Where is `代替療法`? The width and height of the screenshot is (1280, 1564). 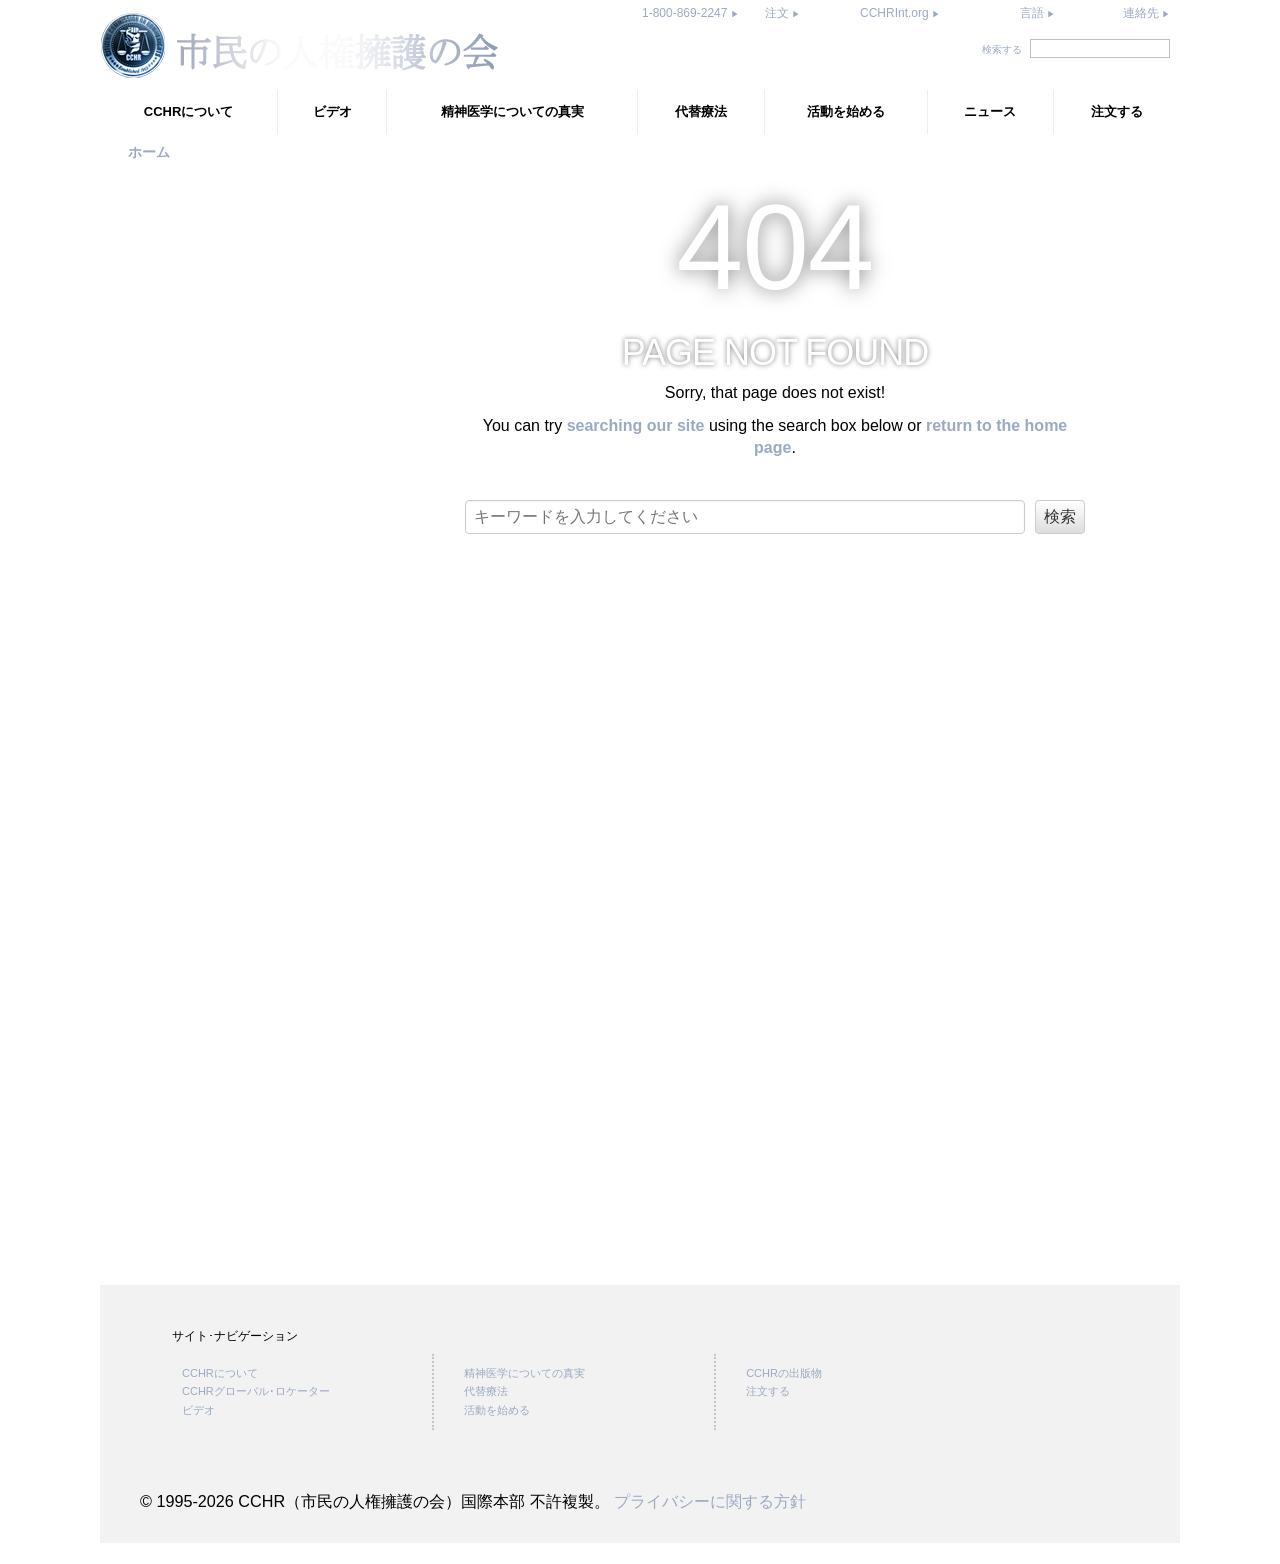
代替療法 is located at coordinates (701, 111).